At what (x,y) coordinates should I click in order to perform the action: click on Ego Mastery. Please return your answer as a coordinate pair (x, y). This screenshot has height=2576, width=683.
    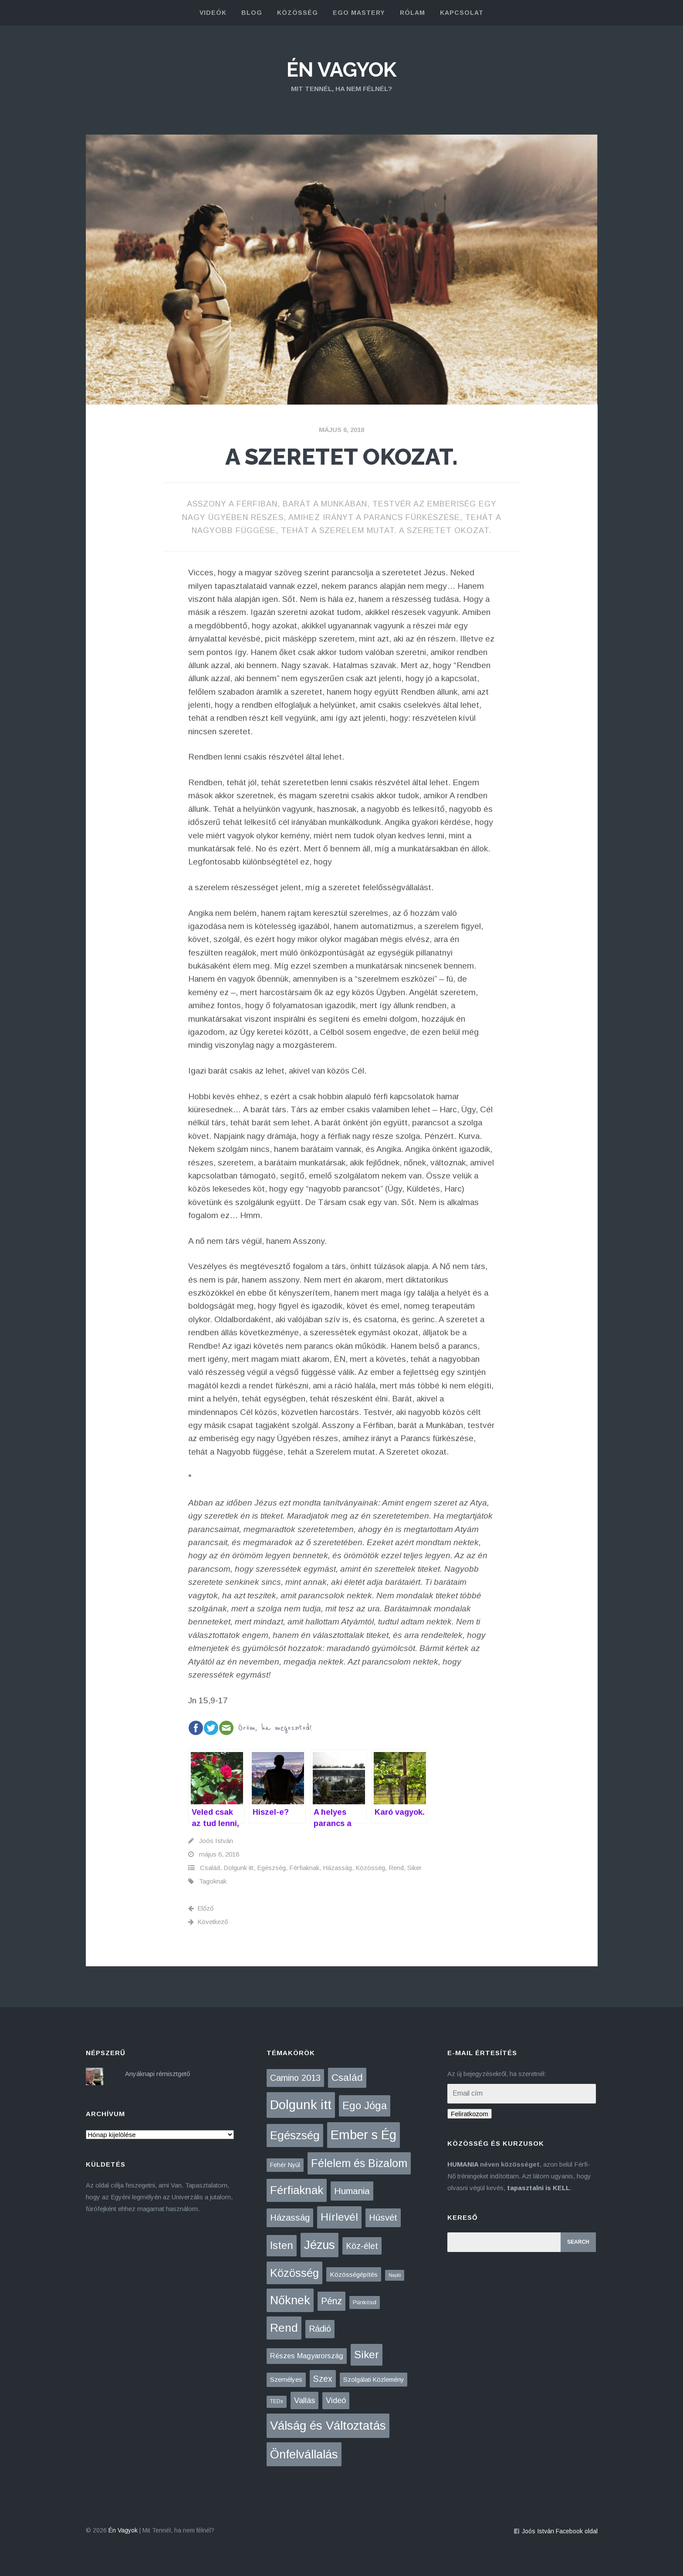
    Looking at the image, I should click on (359, 12).